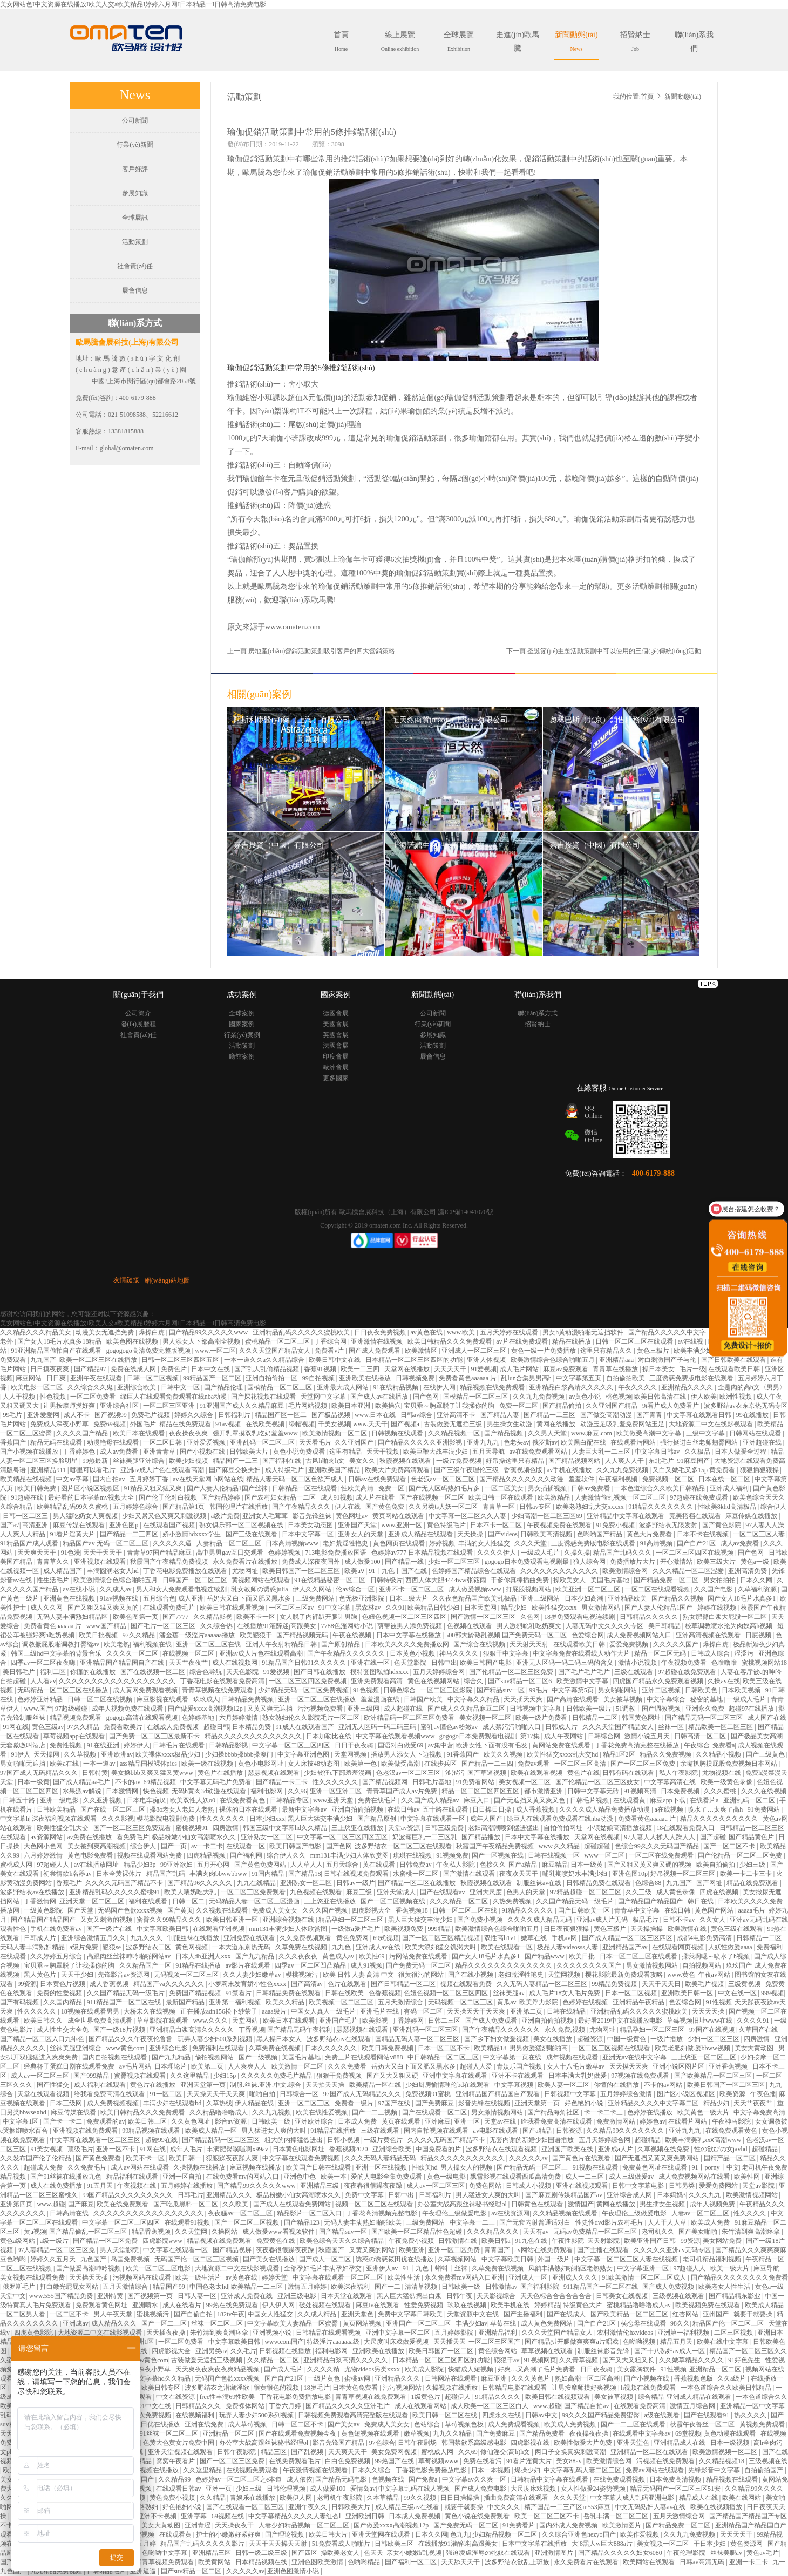 The height and width of the screenshot is (2576, 788). What do you see at coordinates (322, 2112) in the screenshot?
I see `欧美在线性爱视频` at bounding box center [322, 2112].